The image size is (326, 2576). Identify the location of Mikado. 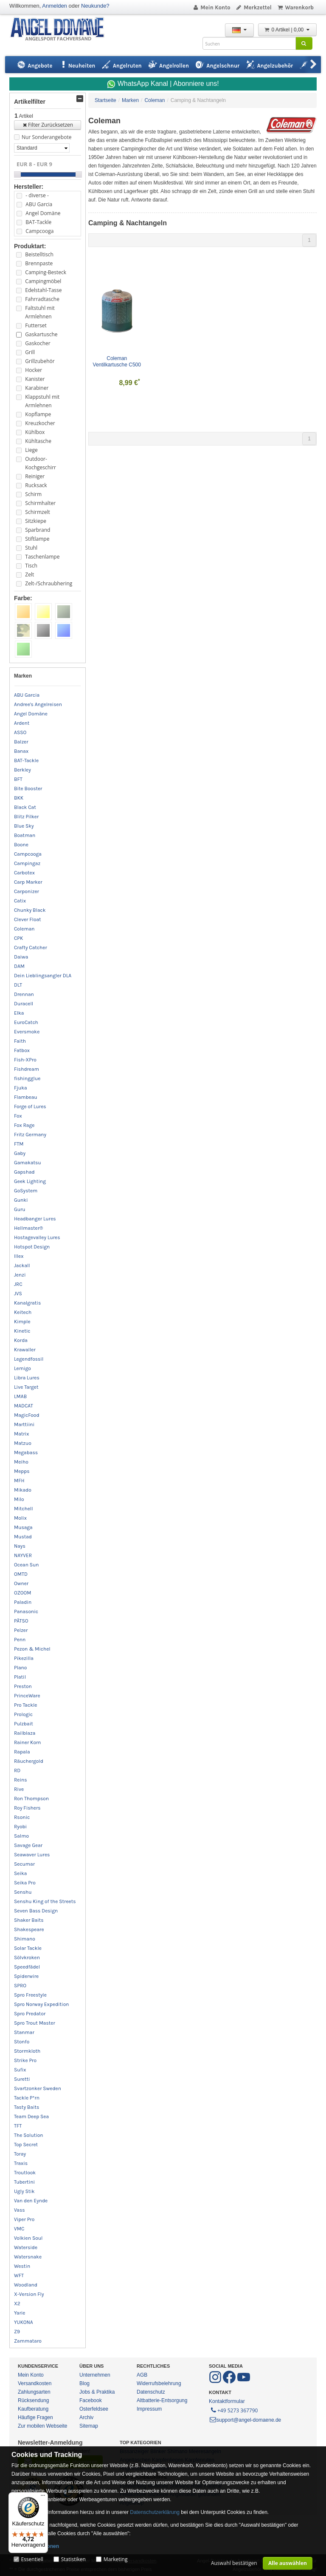
(22, 1490).